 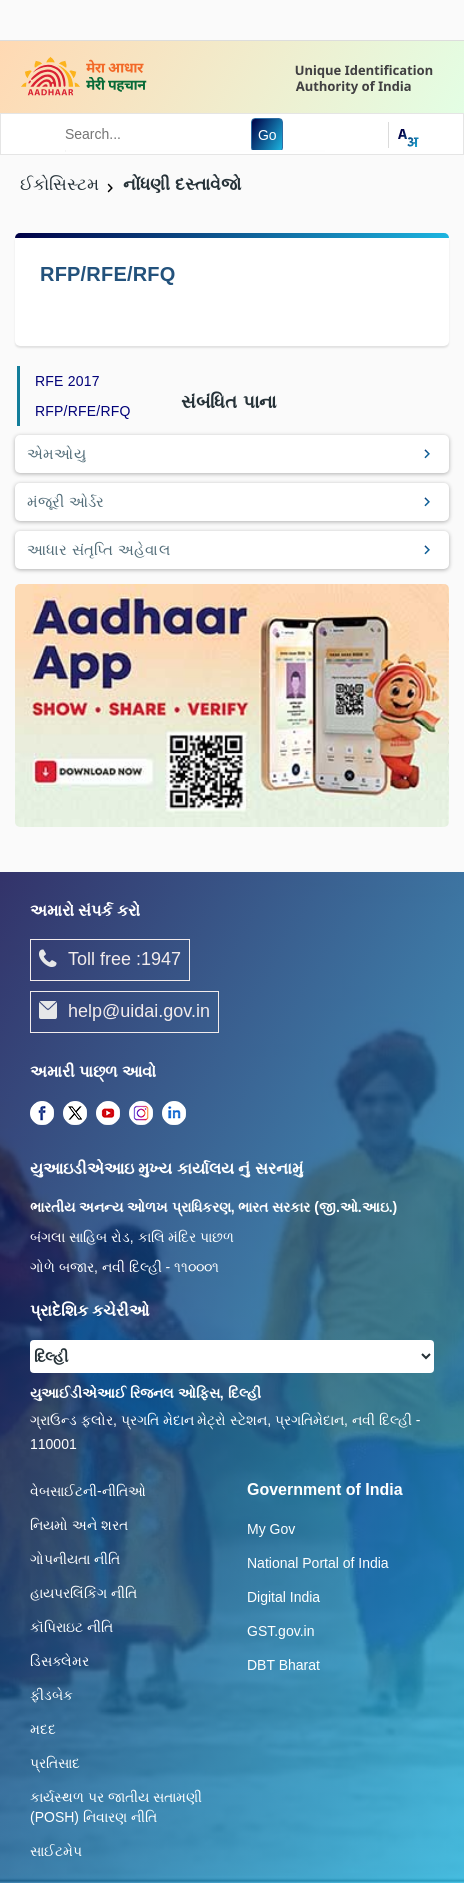 I want to click on RFP/RFE/RFQ, so click(x=83, y=411).